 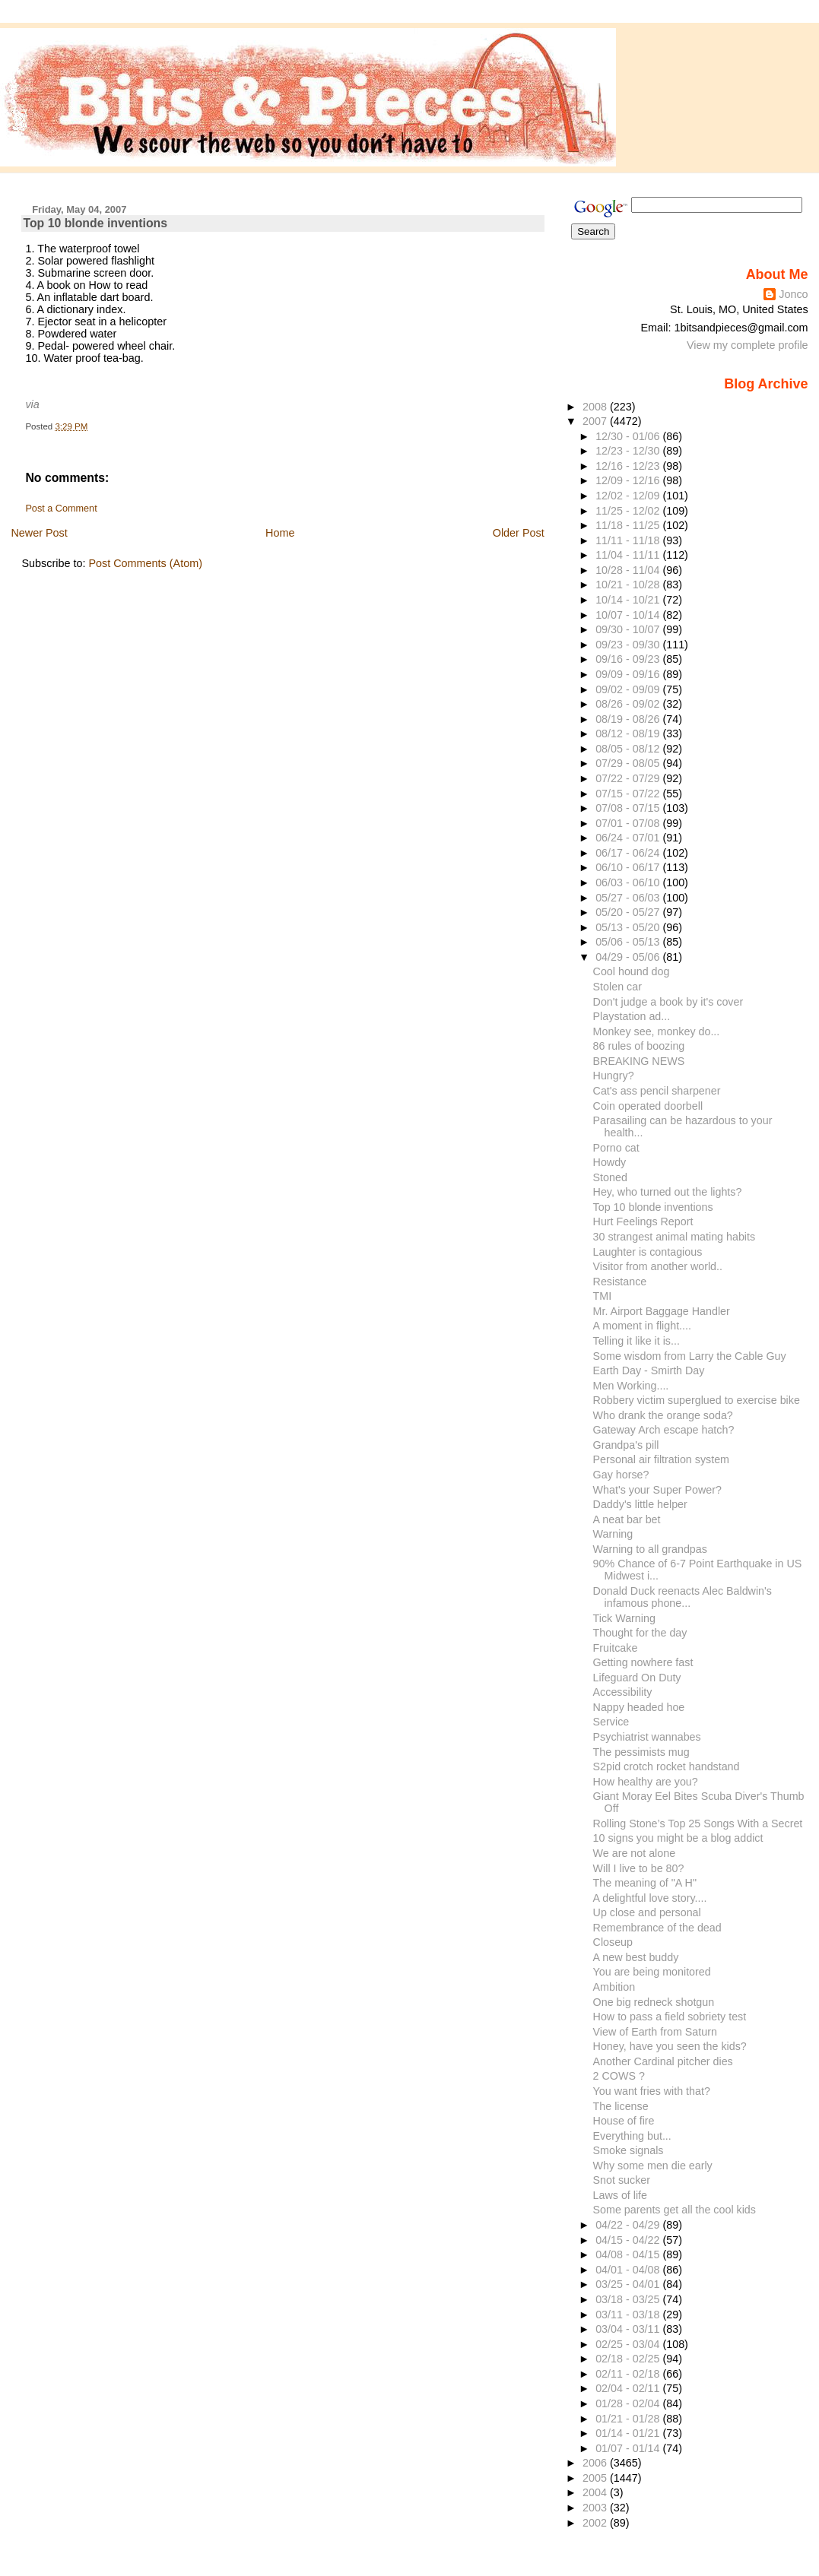 I want to click on View my complete profile, so click(x=747, y=345).